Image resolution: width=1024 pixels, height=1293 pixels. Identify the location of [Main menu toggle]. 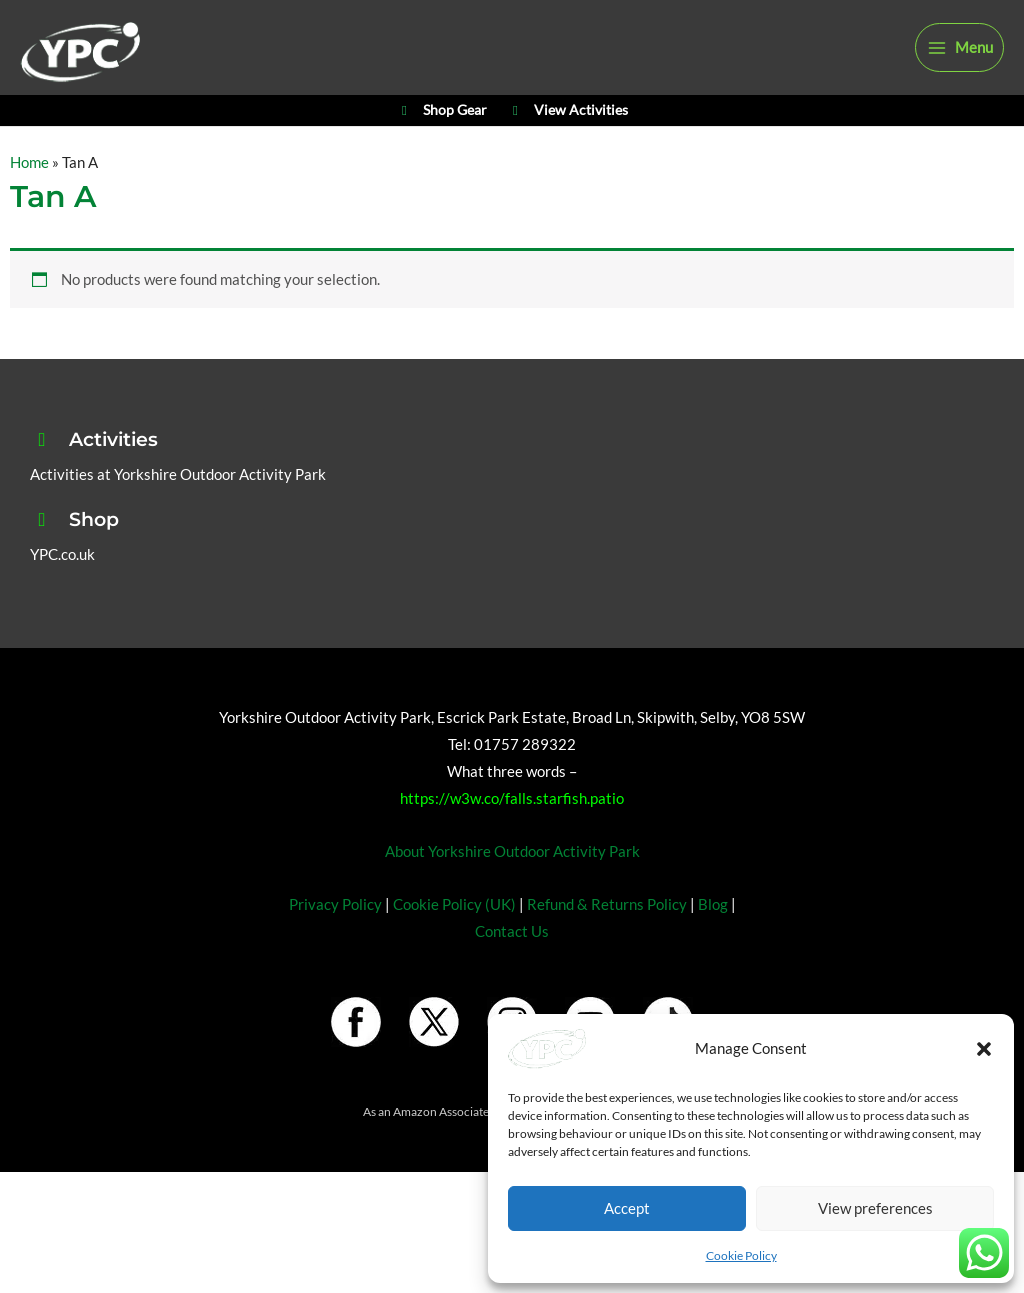
(959, 62).